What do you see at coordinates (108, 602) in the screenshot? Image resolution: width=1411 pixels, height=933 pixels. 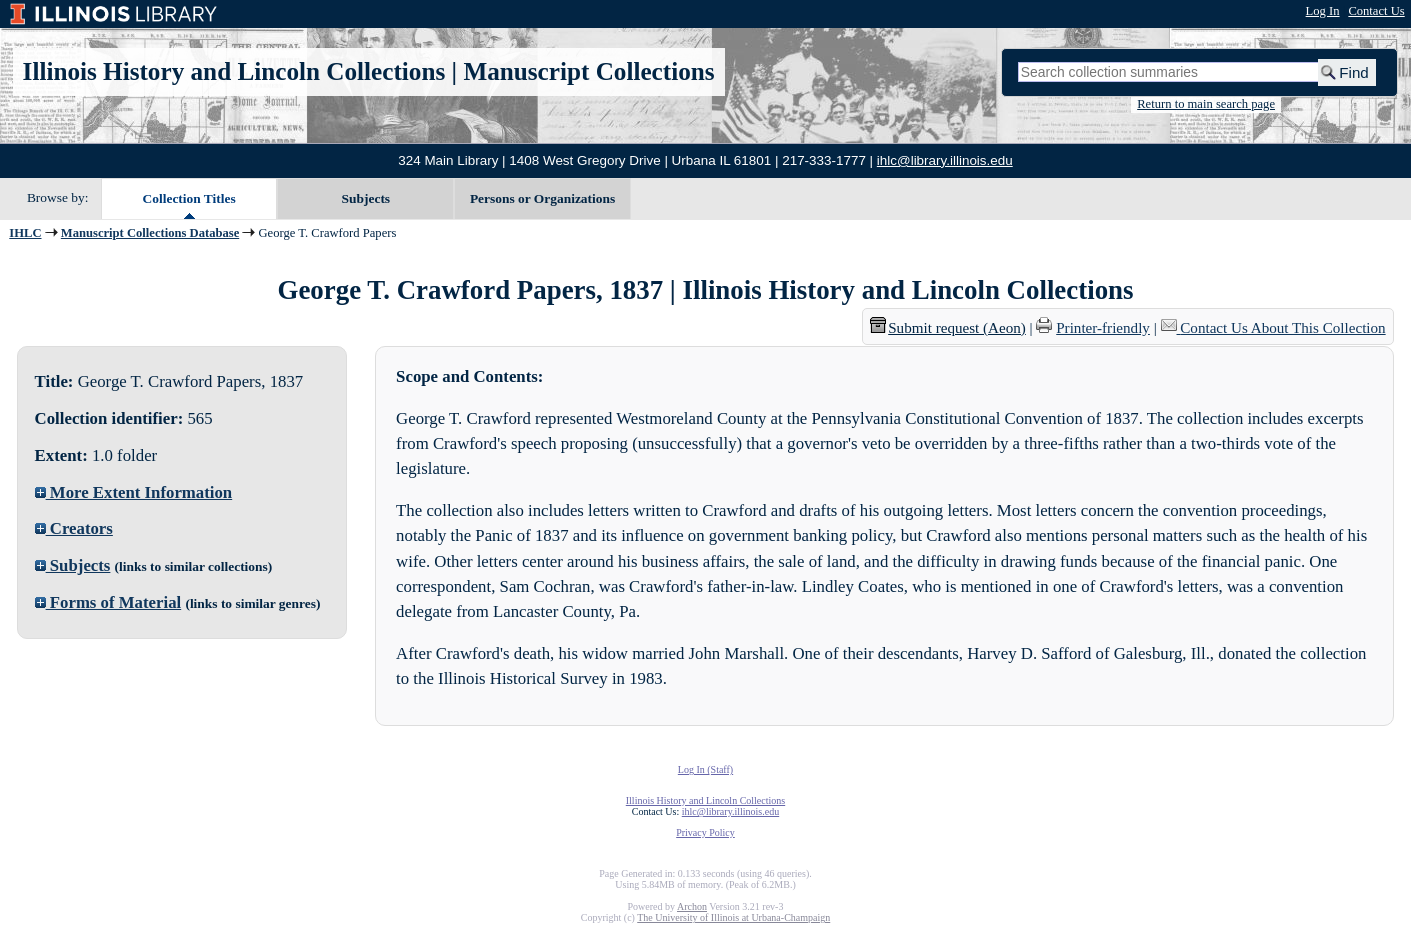 I see `Forms of Material` at bounding box center [108, 602].